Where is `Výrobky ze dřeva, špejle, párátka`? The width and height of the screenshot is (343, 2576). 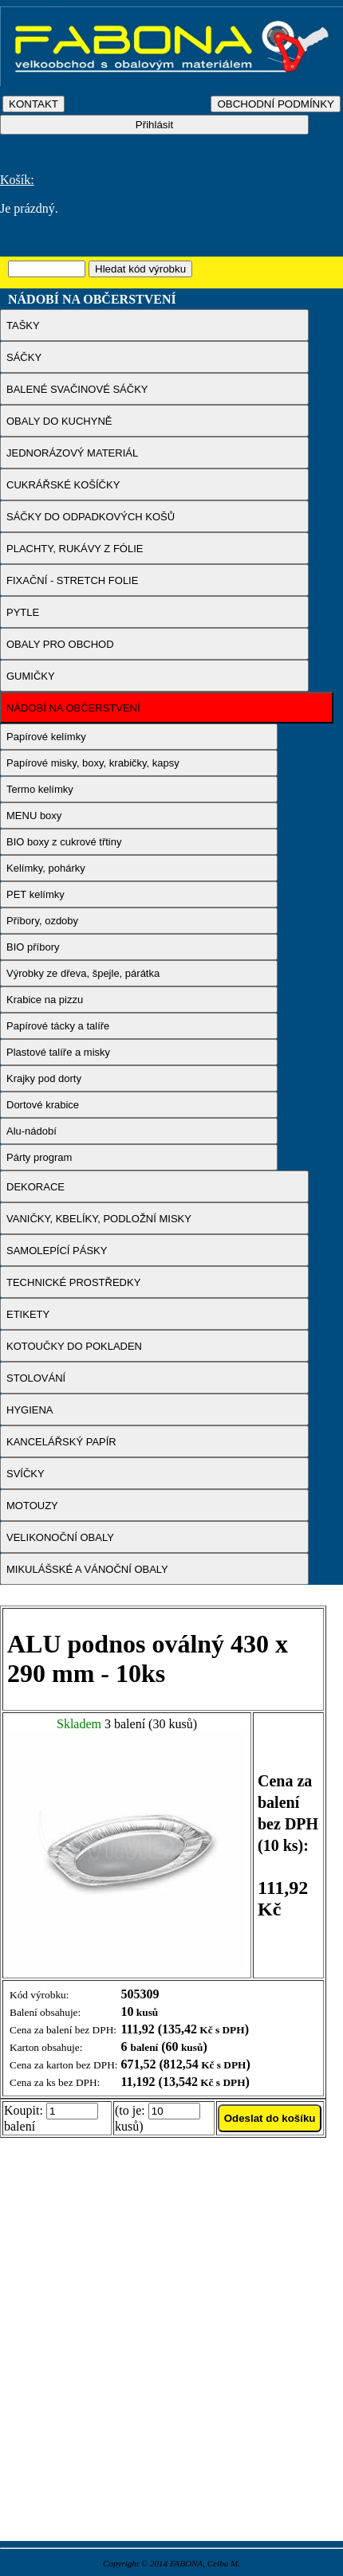
Výrobky ze dřeva, špejle, párátka is located at coordinates (83, 973).